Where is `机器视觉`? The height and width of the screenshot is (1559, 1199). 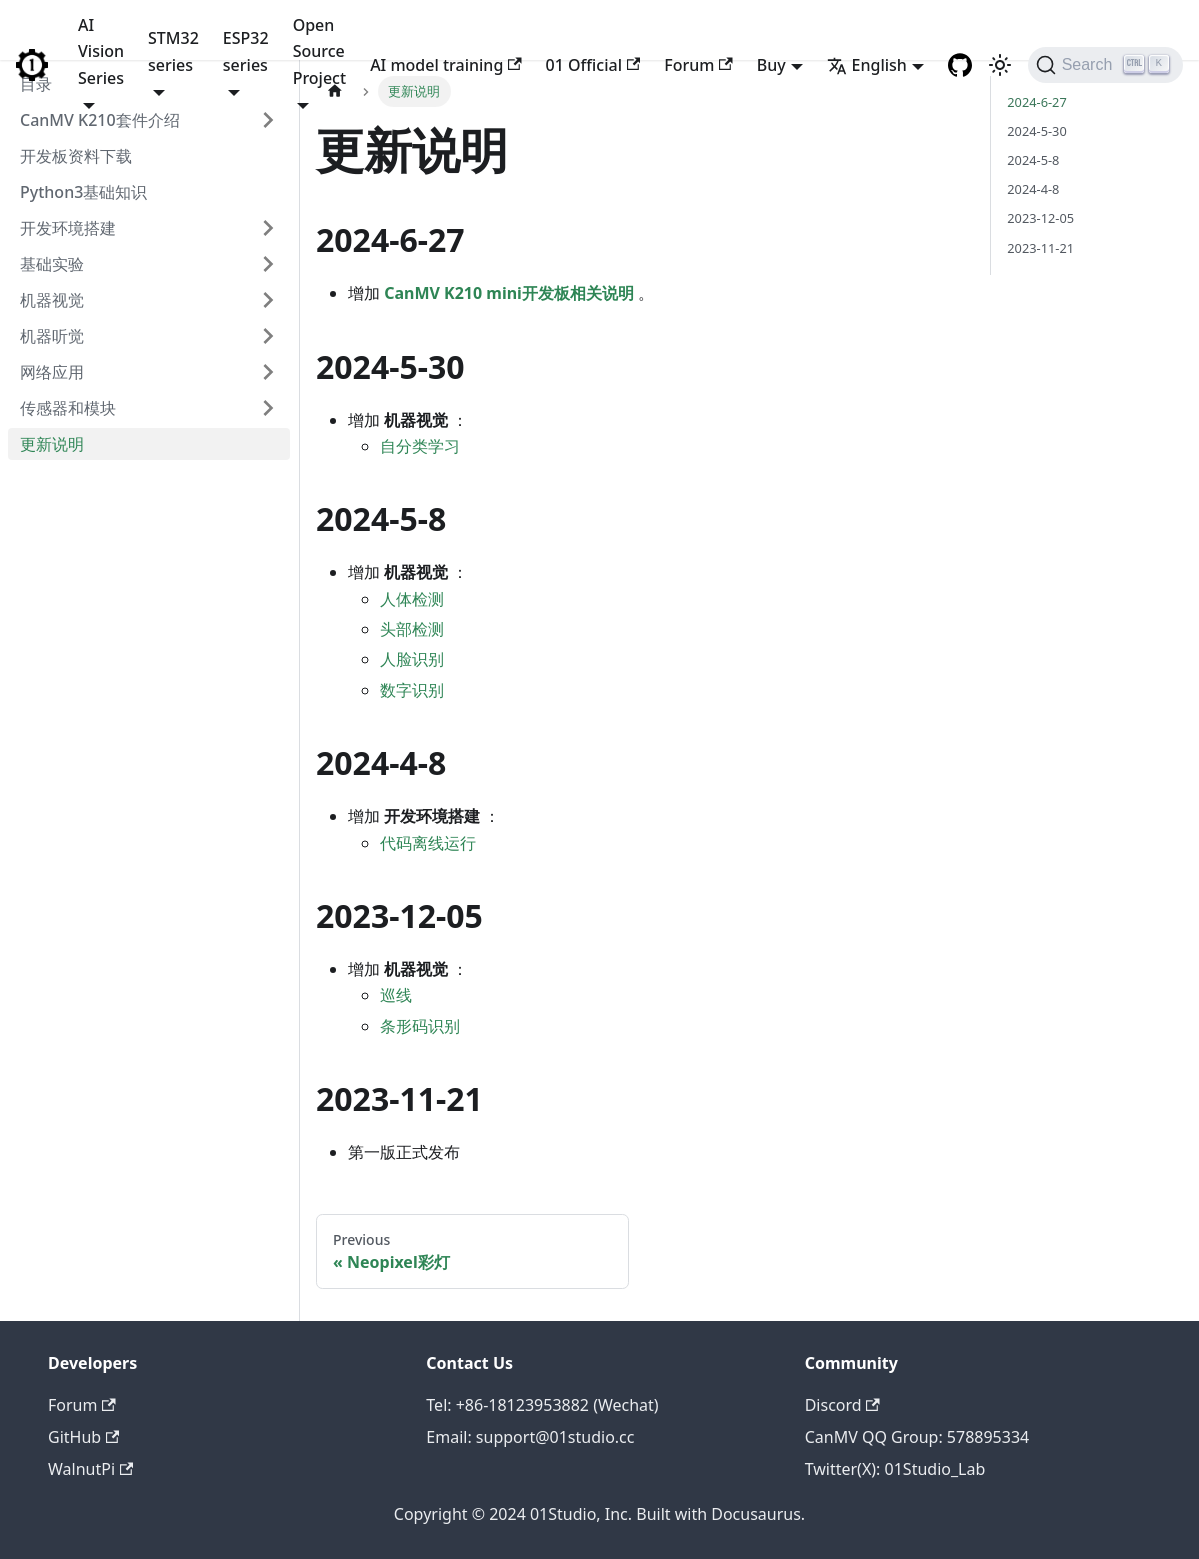 机器视觉 is located at coordinates (52, 300).